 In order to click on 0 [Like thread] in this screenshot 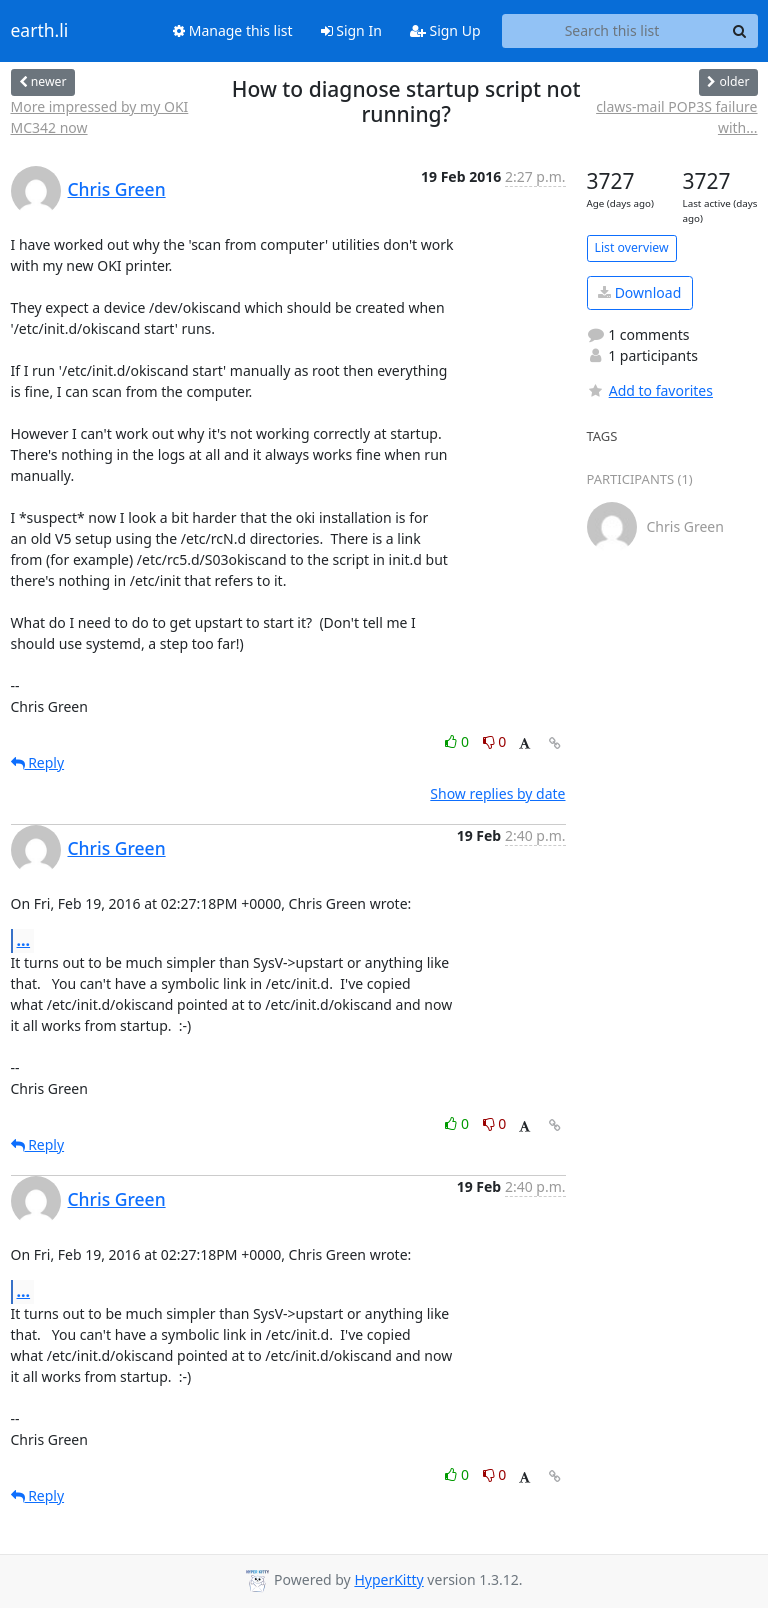, I will do `click(458, 741)`.